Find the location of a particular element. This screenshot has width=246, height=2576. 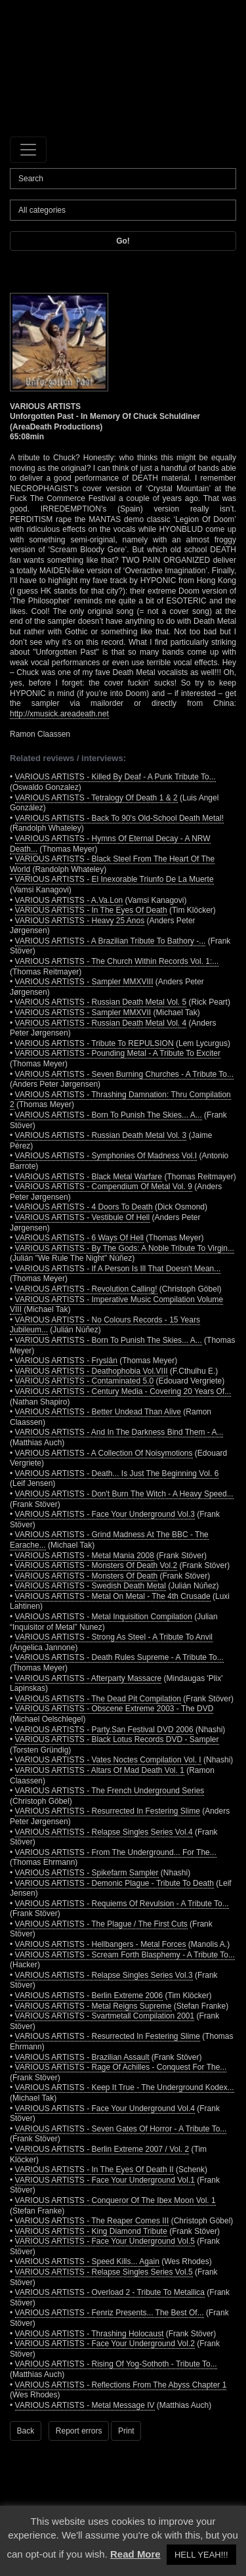

VARIOUS ARTISTS - Face Your Underground Vol.4 is located at coordinates (105, 2108).